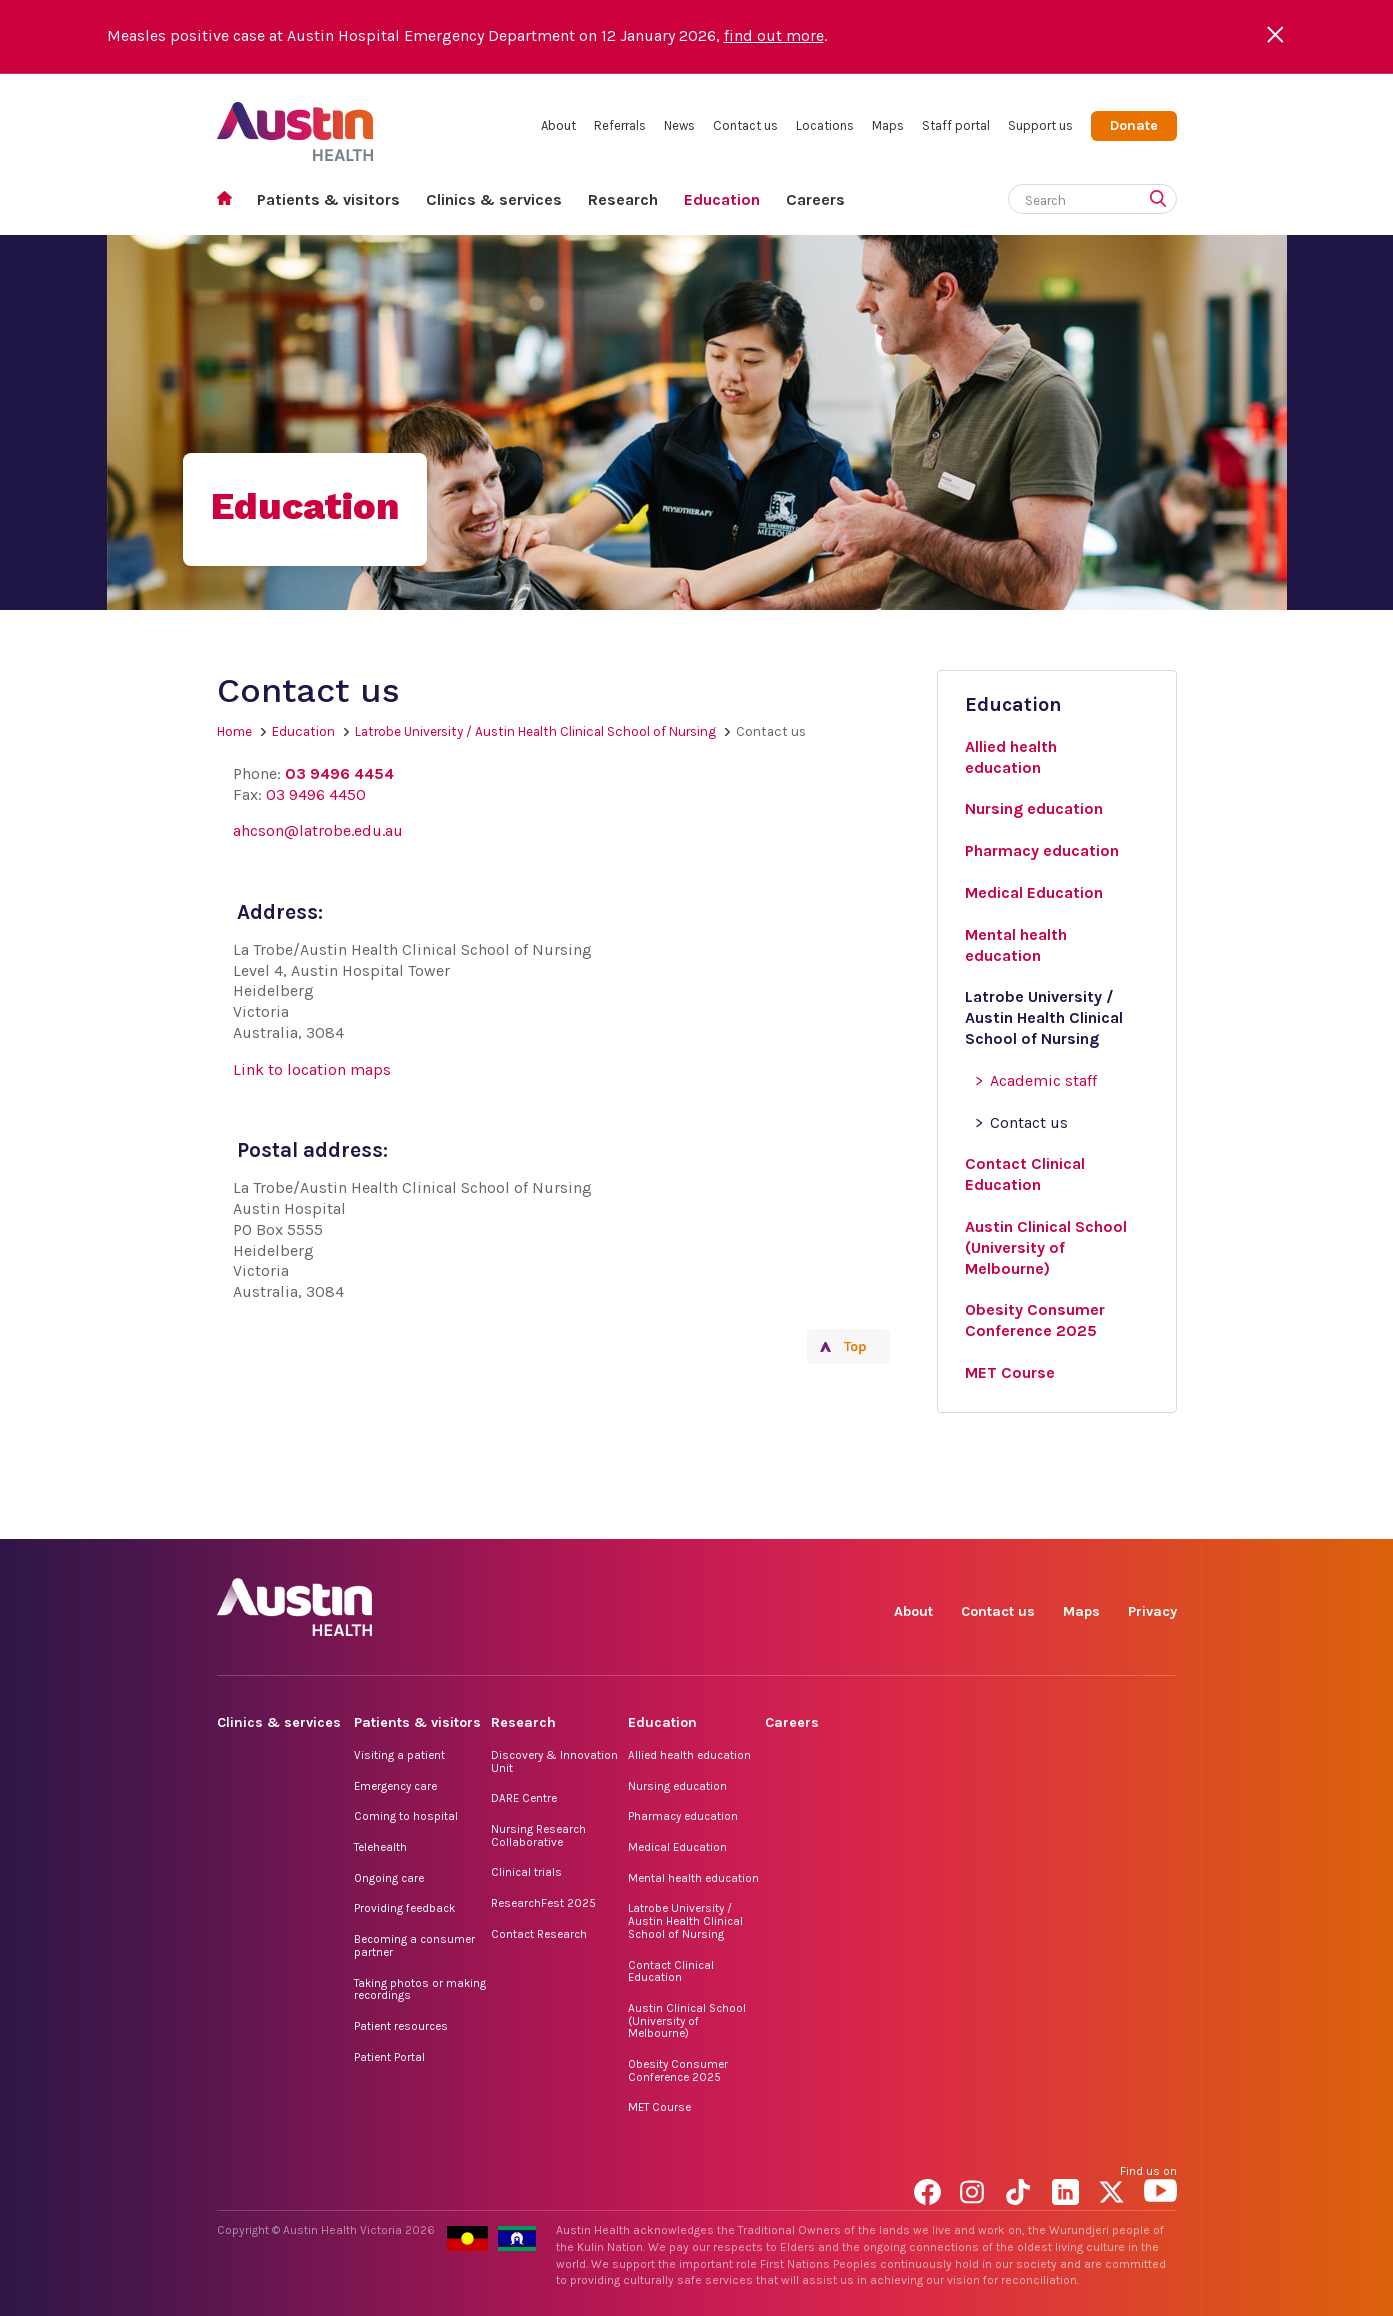  Describe the element at coordinates (339, 773) in the screenshot. I see `03 9496 4454` at that location.